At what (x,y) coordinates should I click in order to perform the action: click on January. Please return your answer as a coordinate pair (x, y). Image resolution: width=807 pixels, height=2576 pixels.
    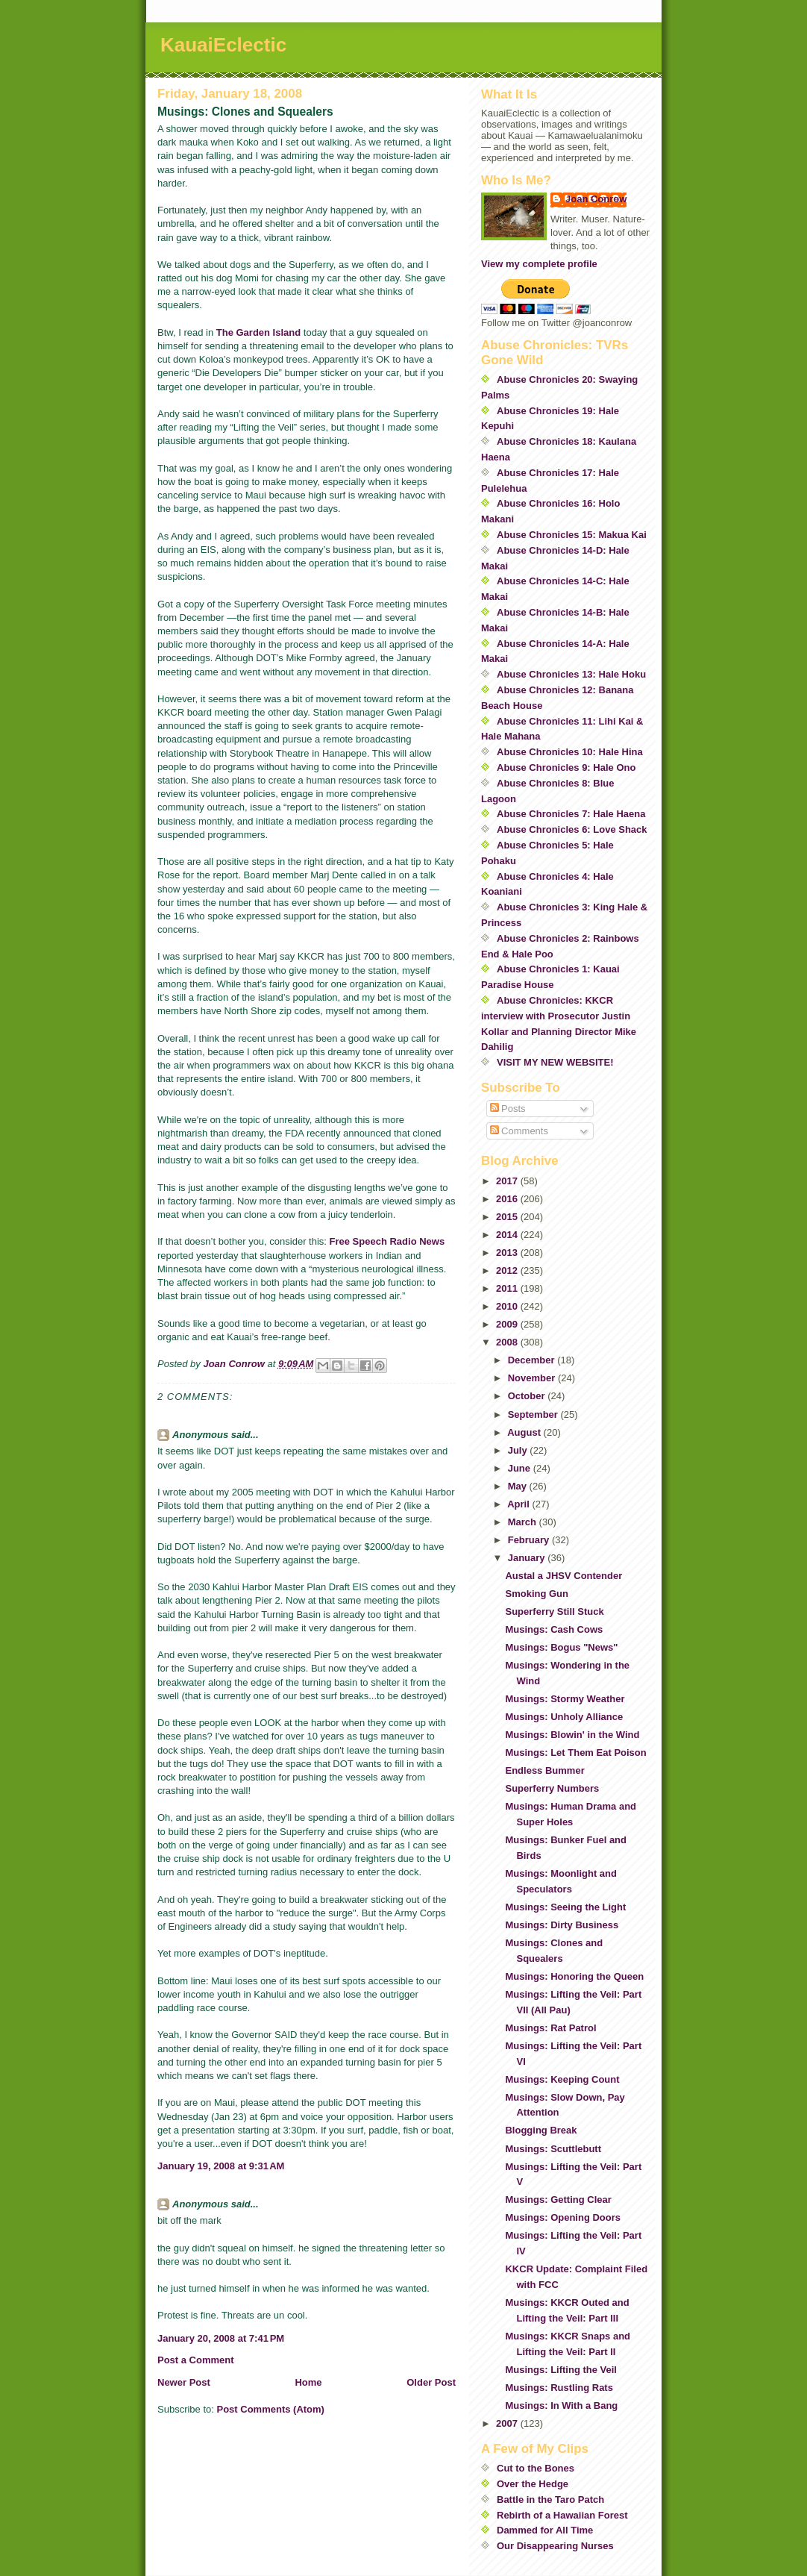
    Looking at the image, I should click on (527, 1557).